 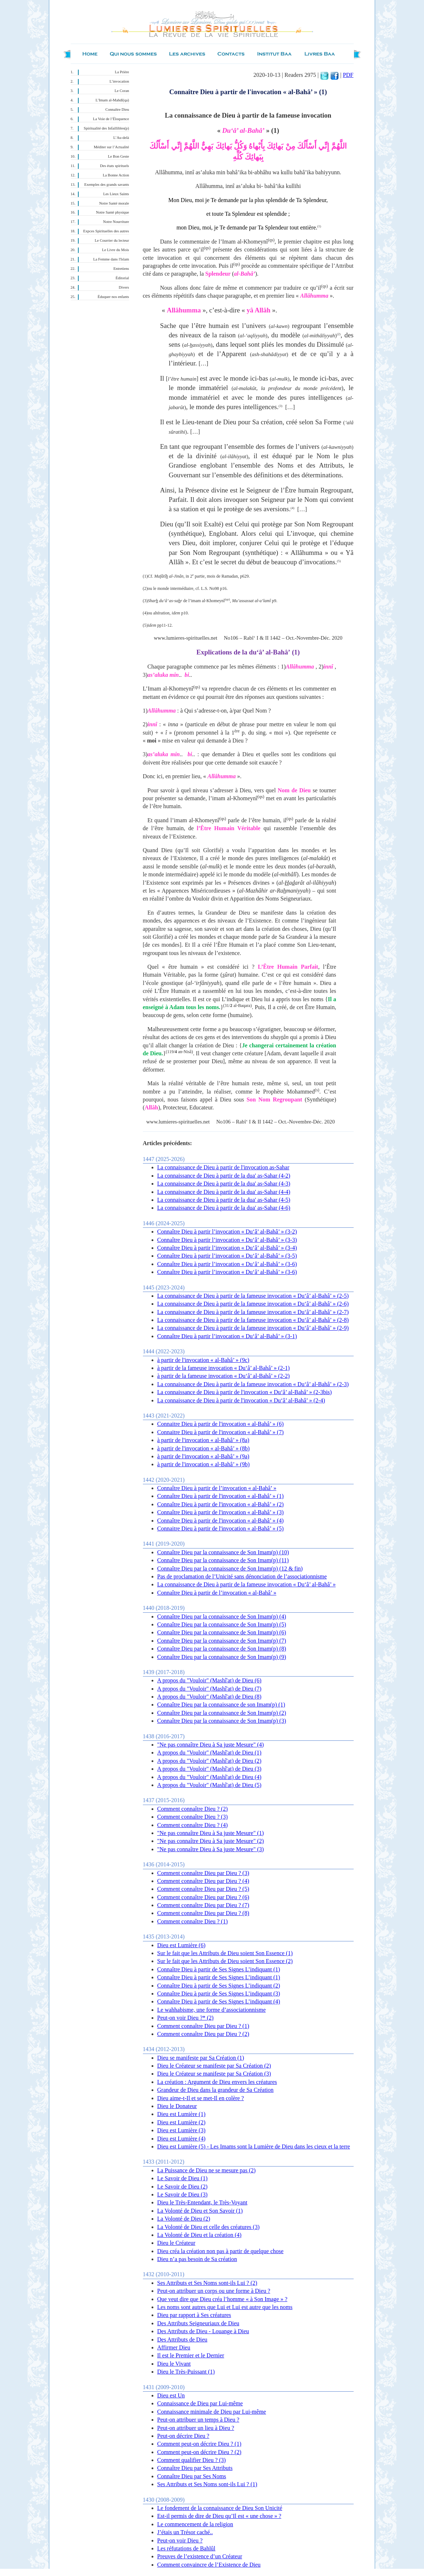 I want to click on La Volonté de Dieu et la création (4), so click(x=199, y=2235).